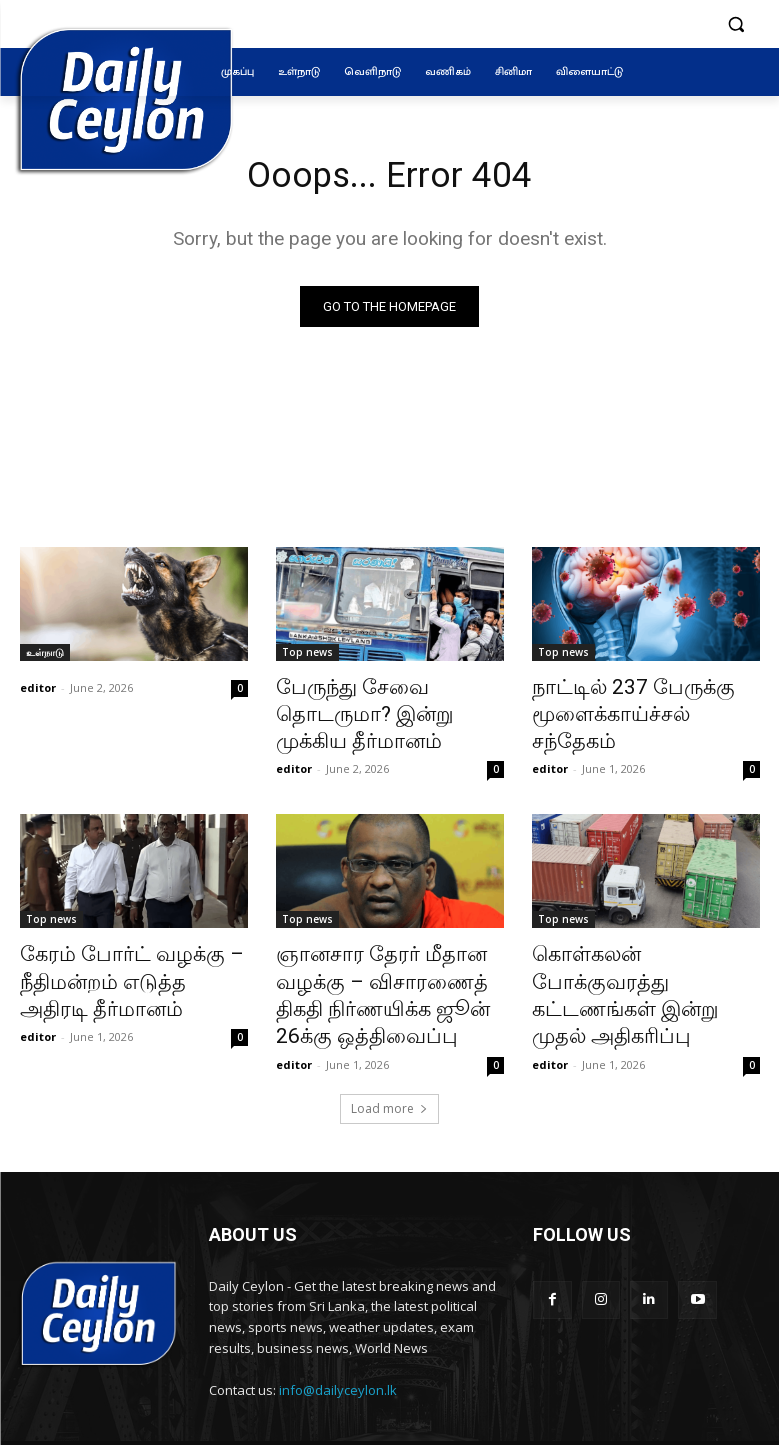  I want to click on கேரம் போர்ட் வழக்கு – நீதிமன்றம் எடுத்த அதிரடி தீர்மானம், so click(117, 941).